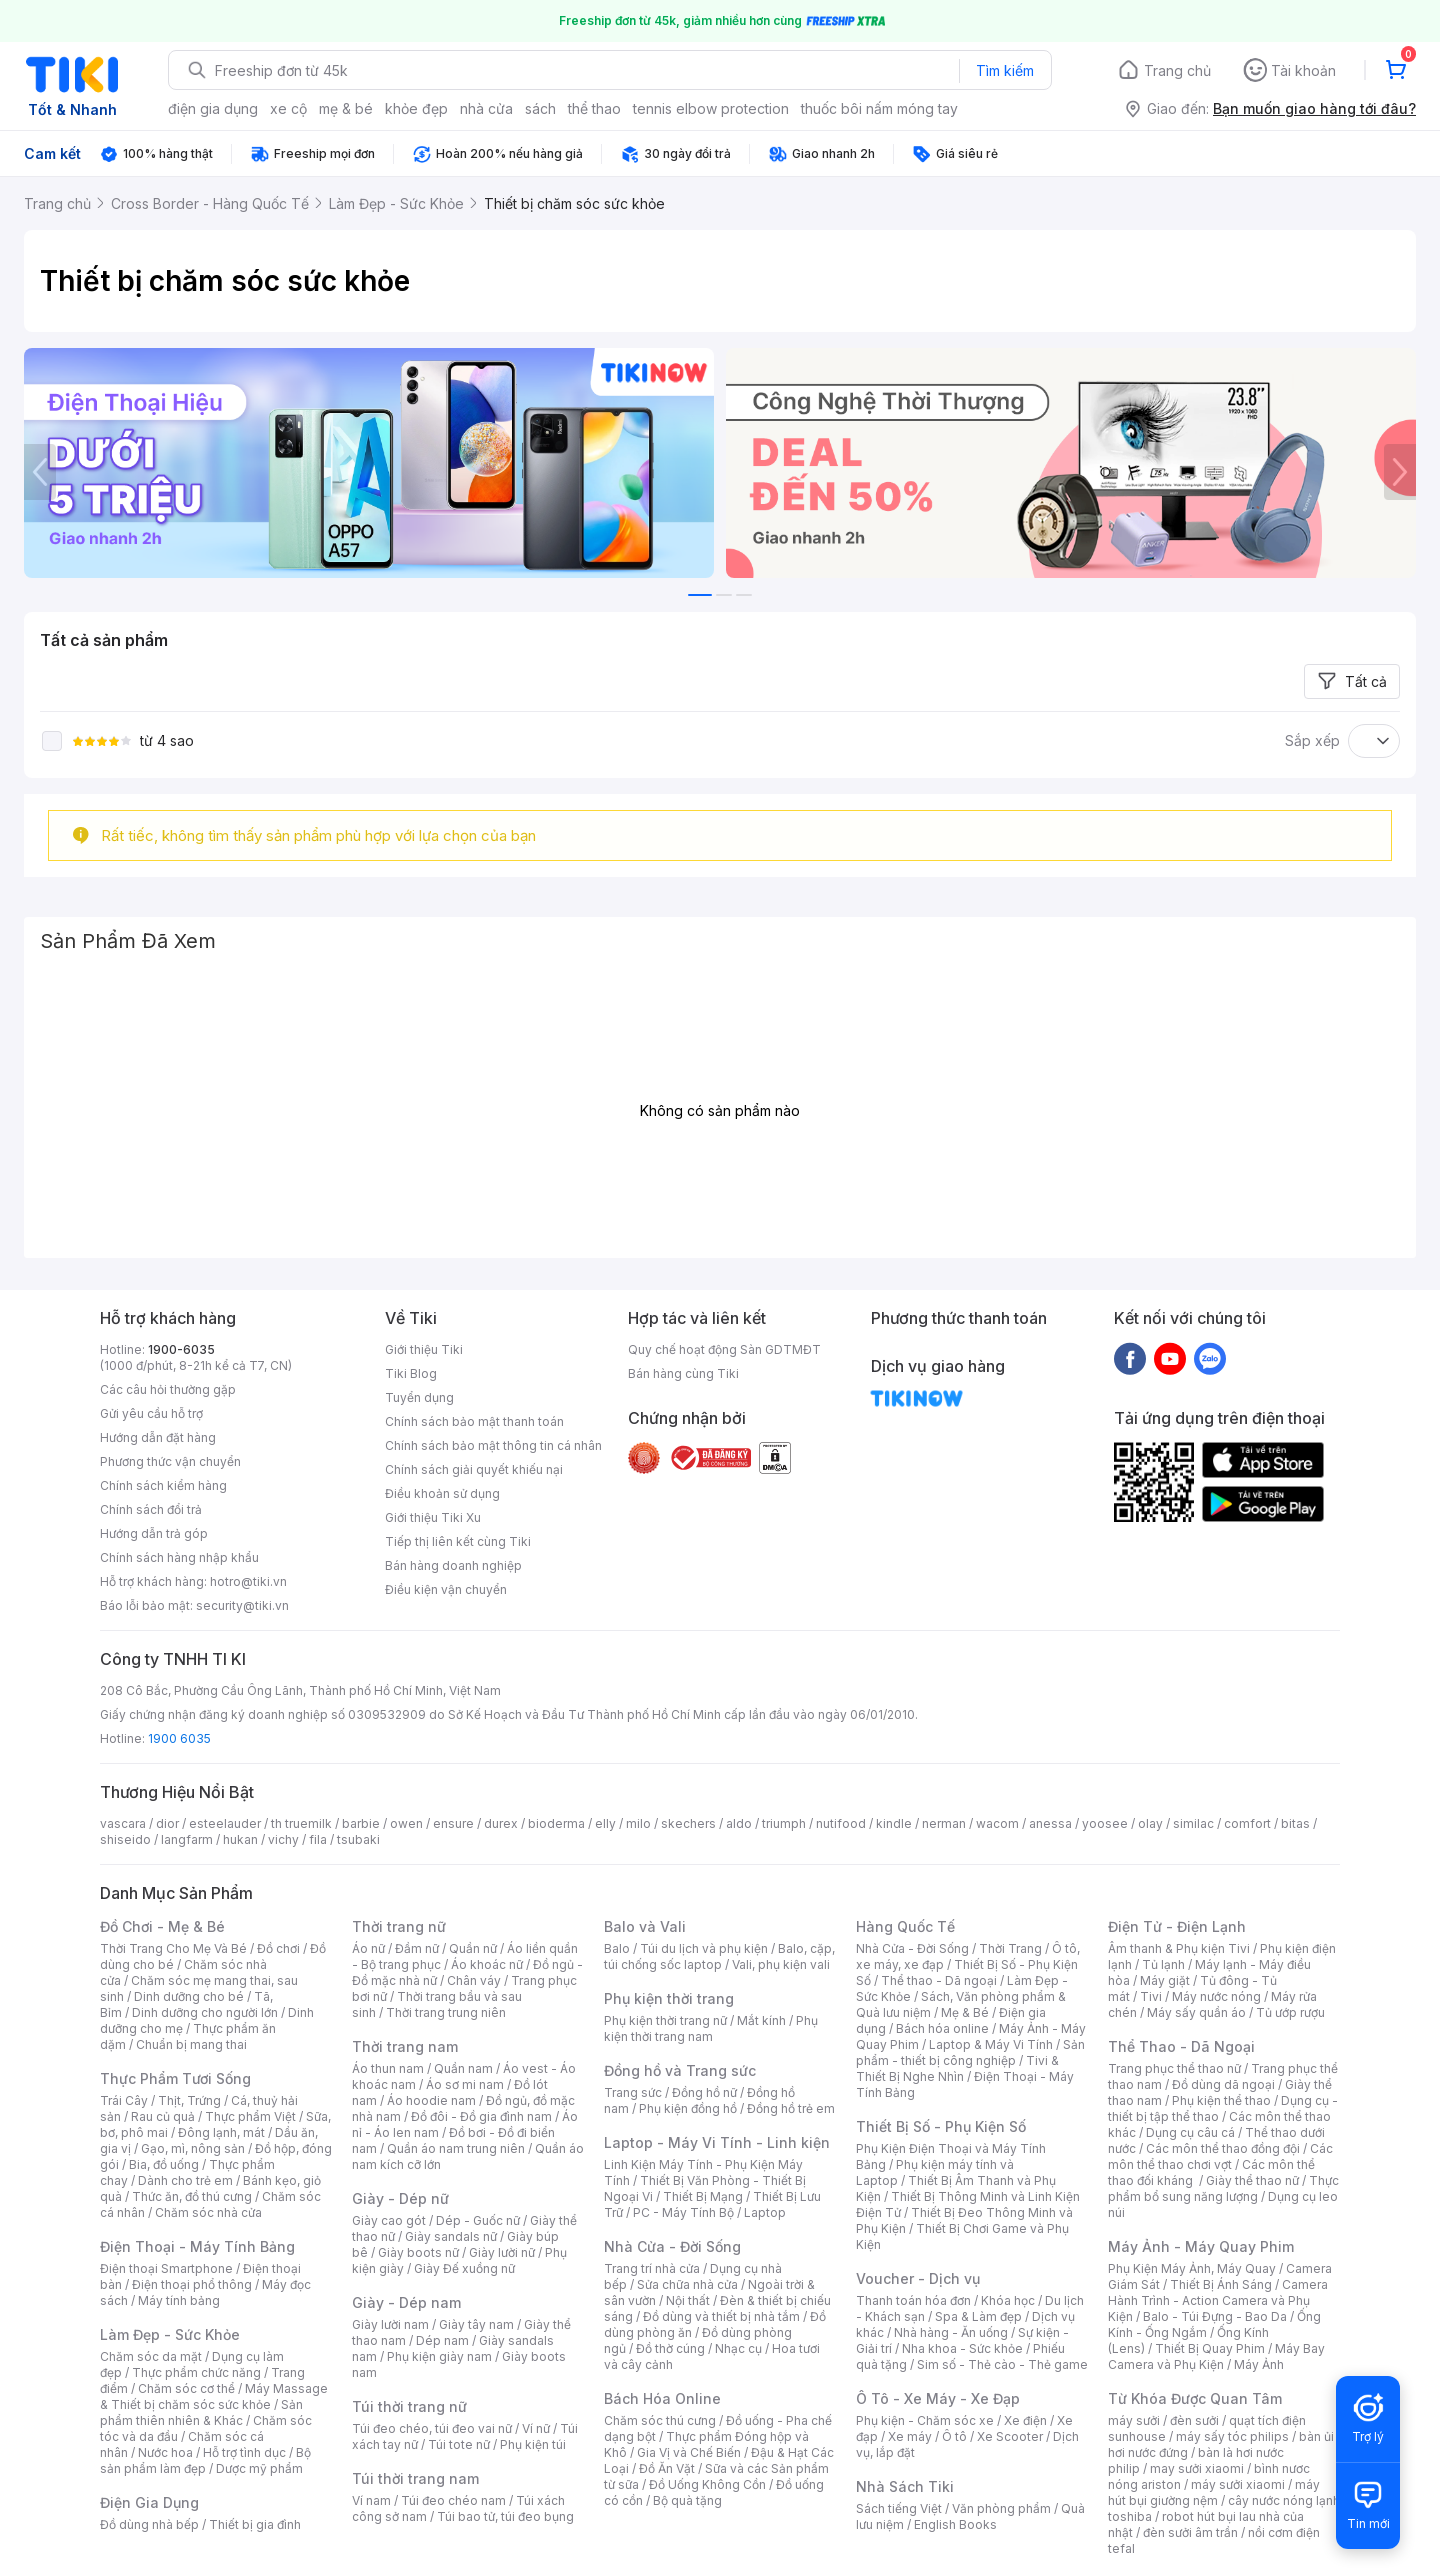  Describe the element at coordinates (244, 2452) in the screenshot. I see `Hỗ trợ tình dục` at that location.